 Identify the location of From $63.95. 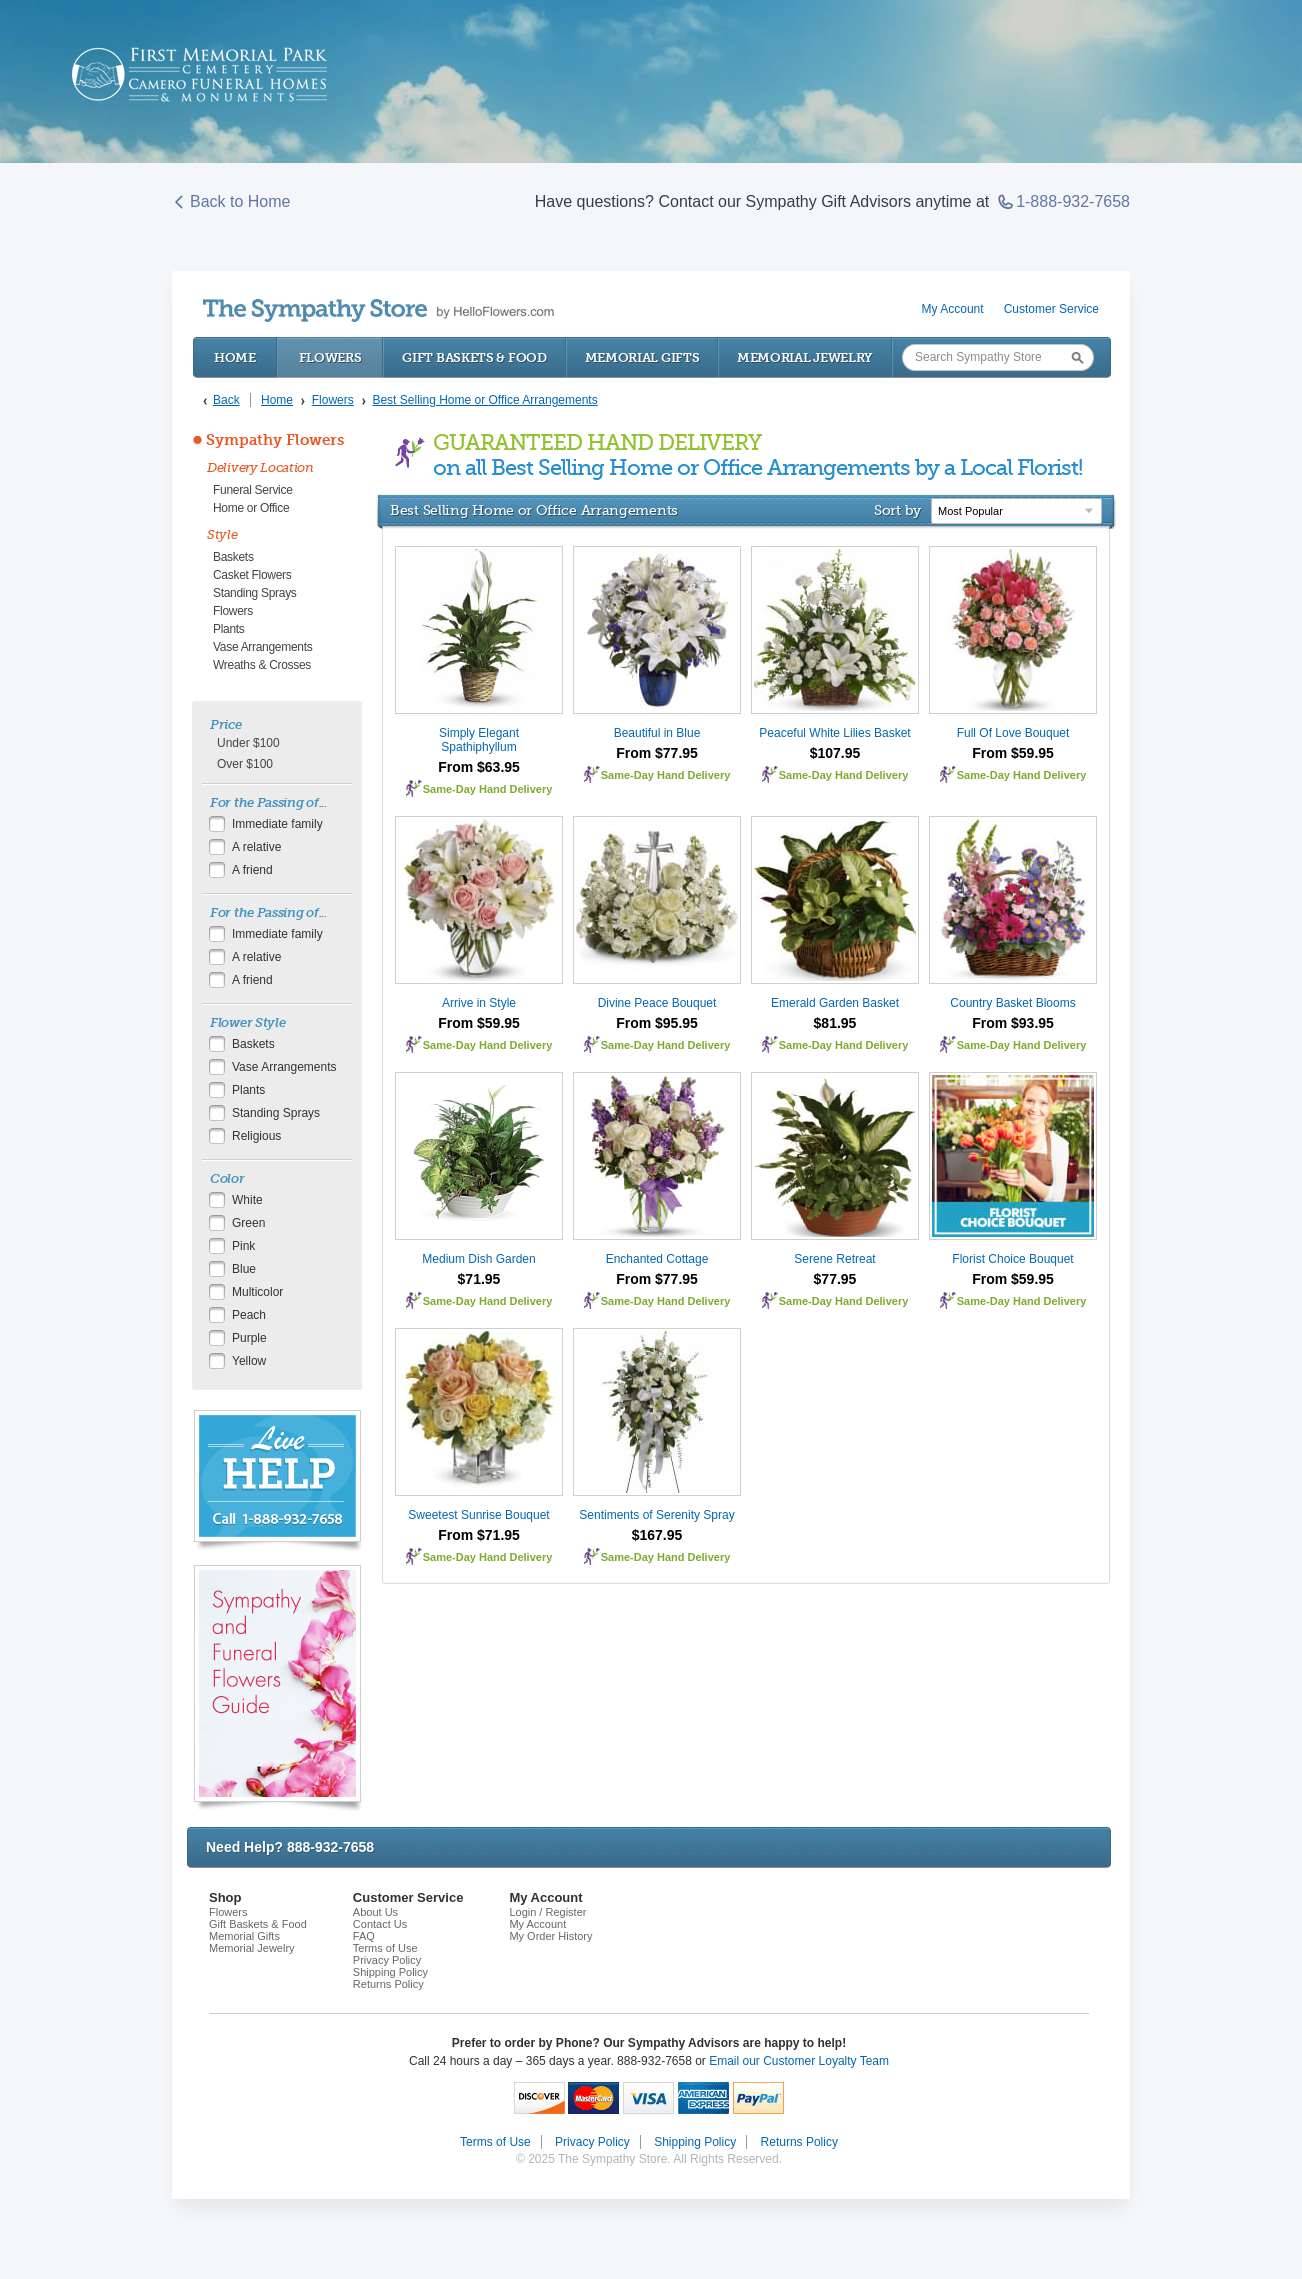
(479, 767).